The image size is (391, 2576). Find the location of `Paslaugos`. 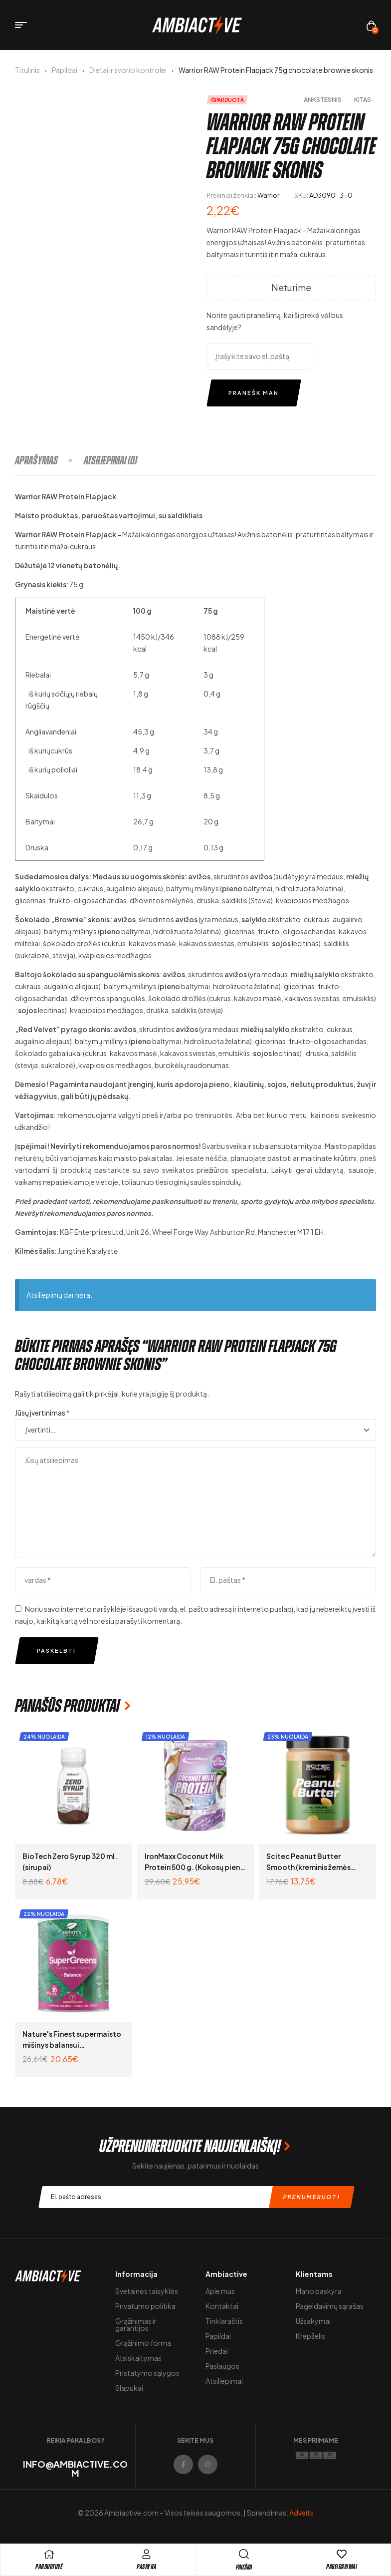

Paslaugos is located at coordinates (222, 2365).